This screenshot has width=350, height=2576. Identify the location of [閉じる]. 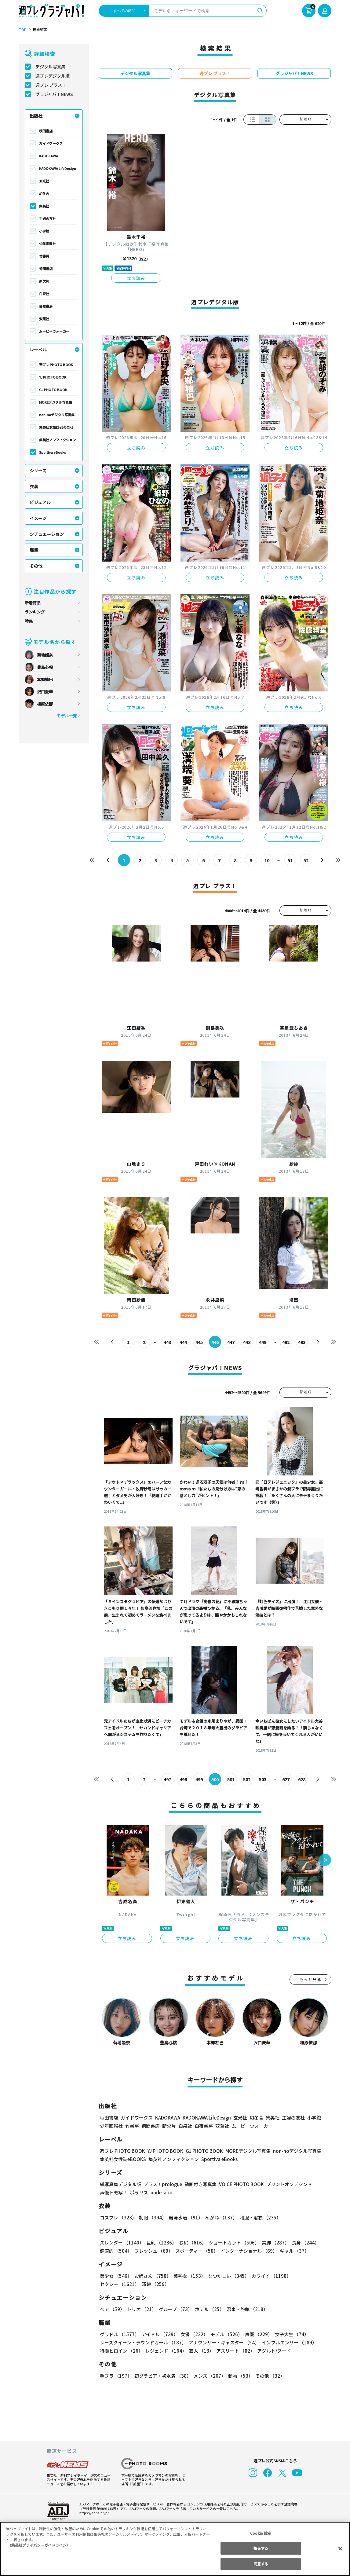
(340, 2548).